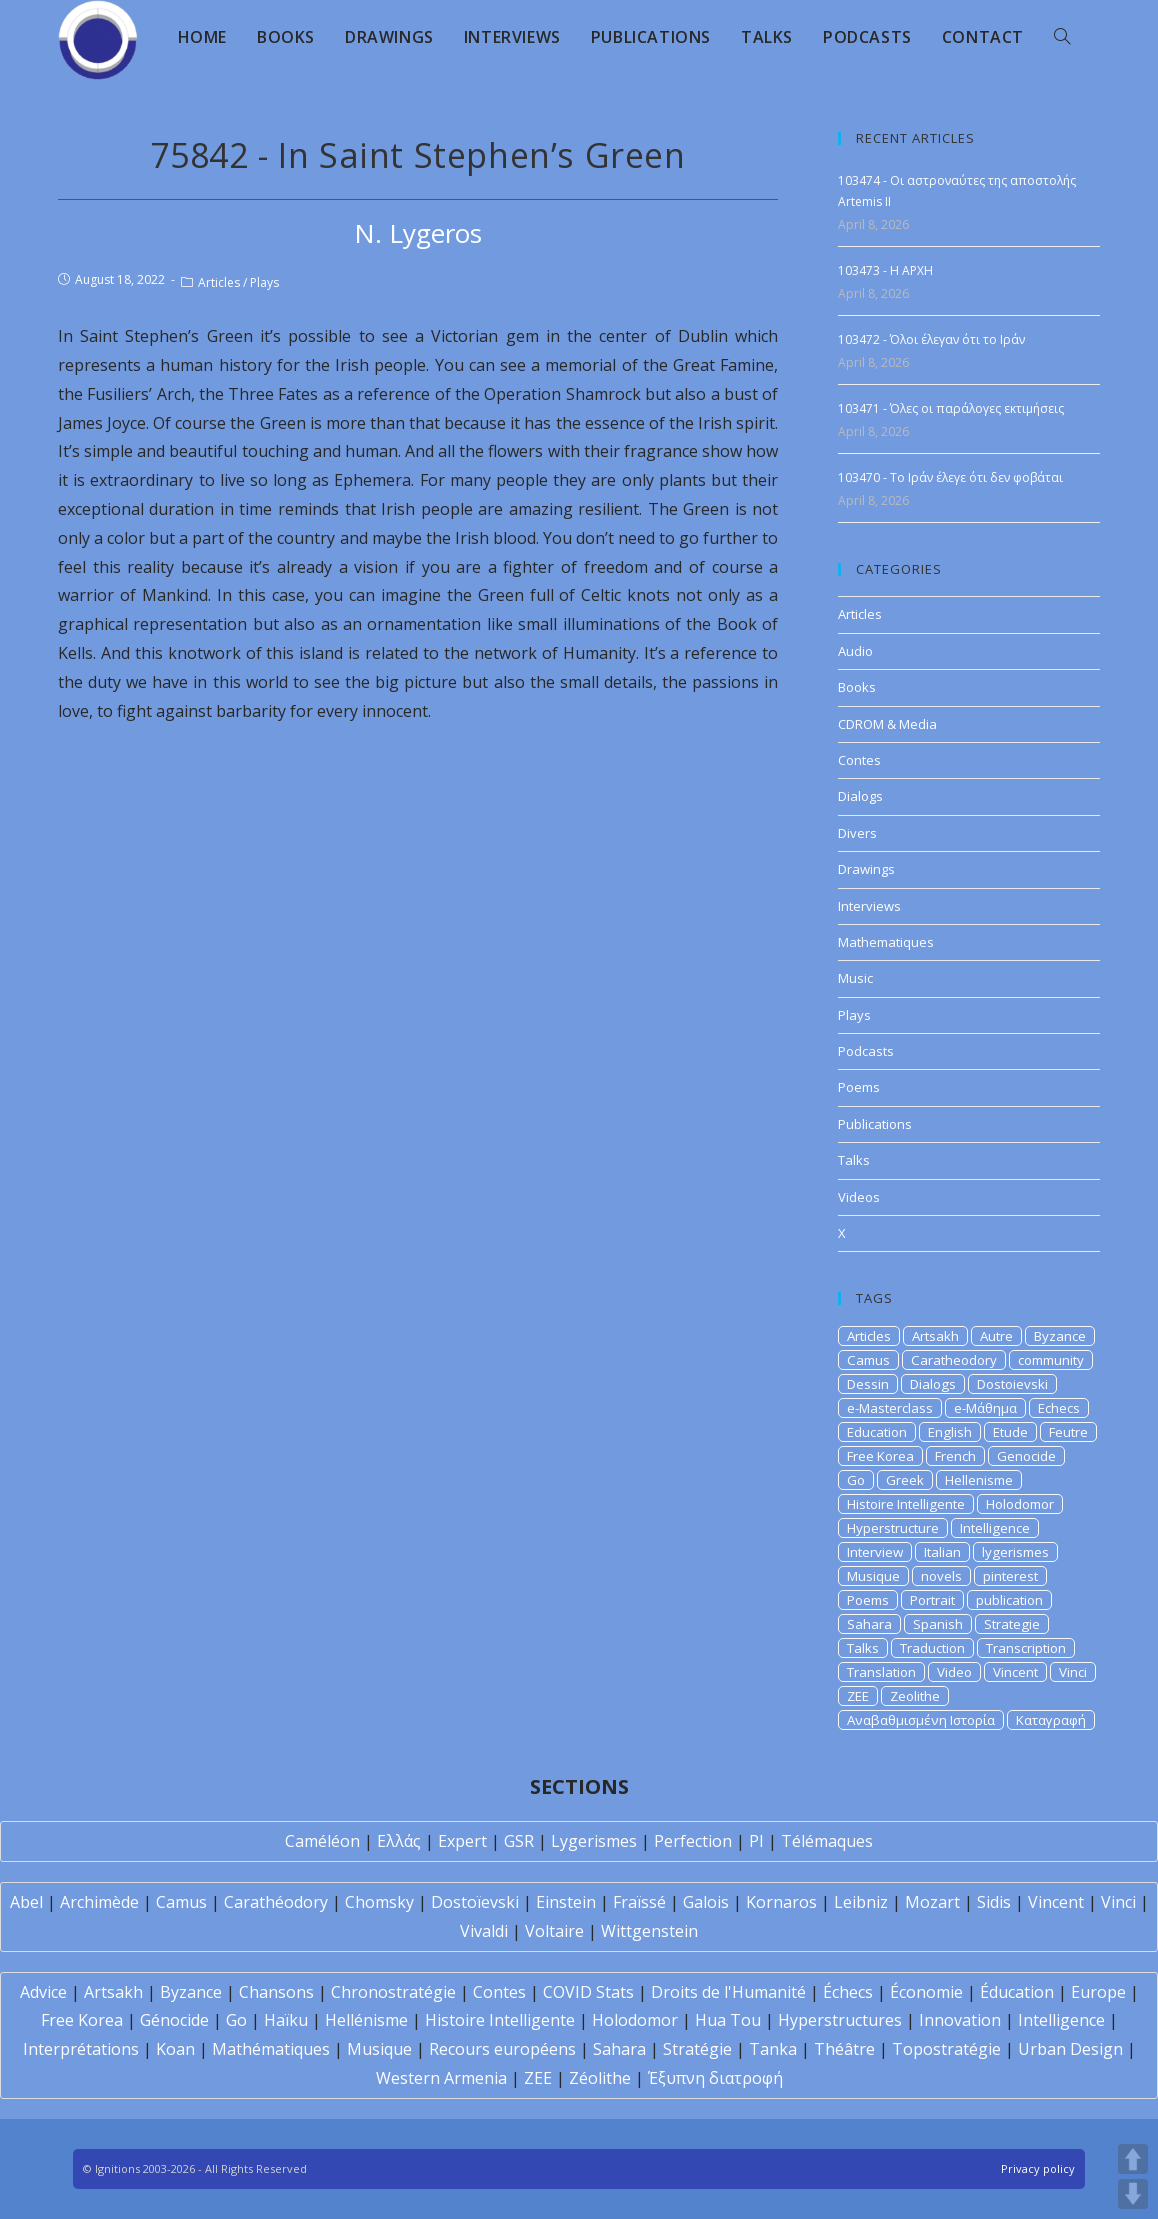 The image size is (1158, 2219). Describe the element at coordinates (393, 1992) in the screenshot. I see `Chronostratégie` at that location.